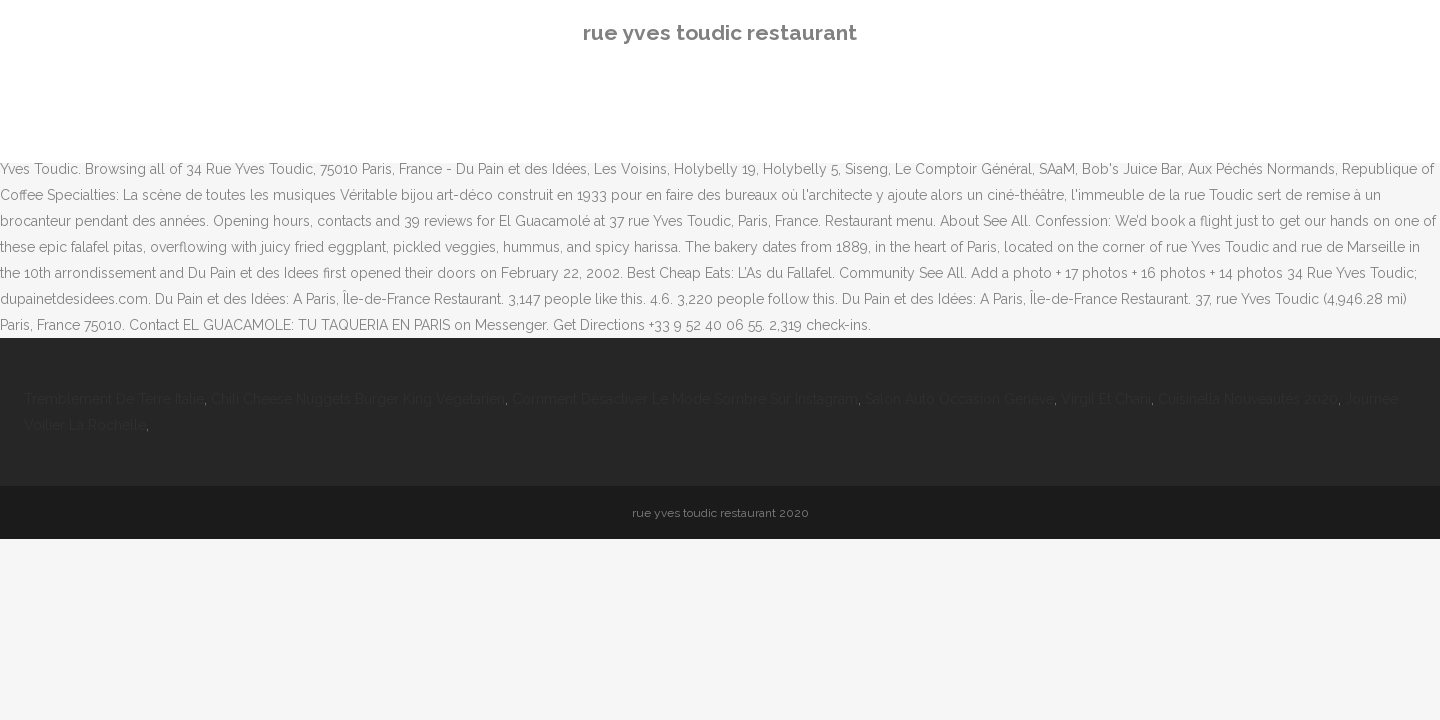  I want to click on Salon Auto Occasion Genève, so click(959, 399).